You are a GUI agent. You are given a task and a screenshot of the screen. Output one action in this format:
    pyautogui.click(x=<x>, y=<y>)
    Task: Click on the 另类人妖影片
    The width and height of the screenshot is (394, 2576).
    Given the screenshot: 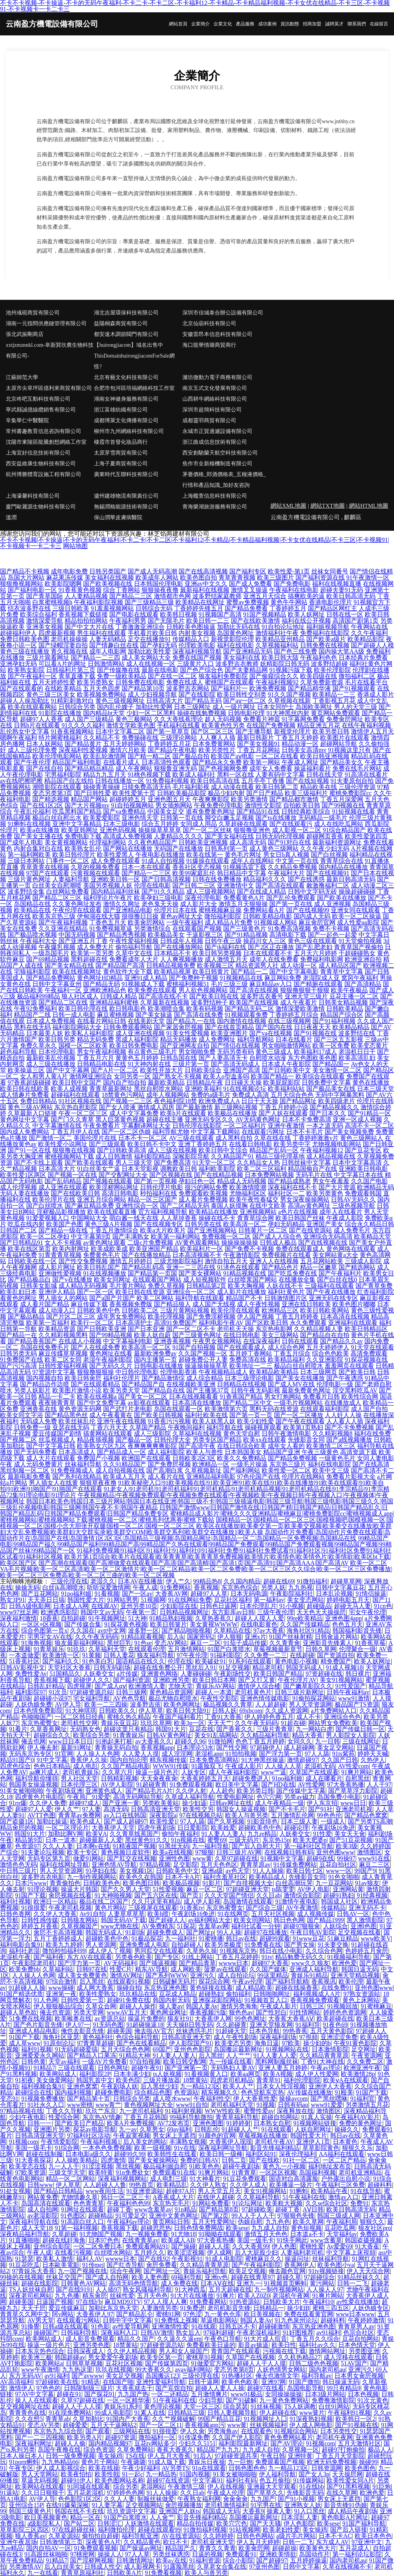 What is the action you would take?
    pyautogui.click(x=32, y=1390)
    